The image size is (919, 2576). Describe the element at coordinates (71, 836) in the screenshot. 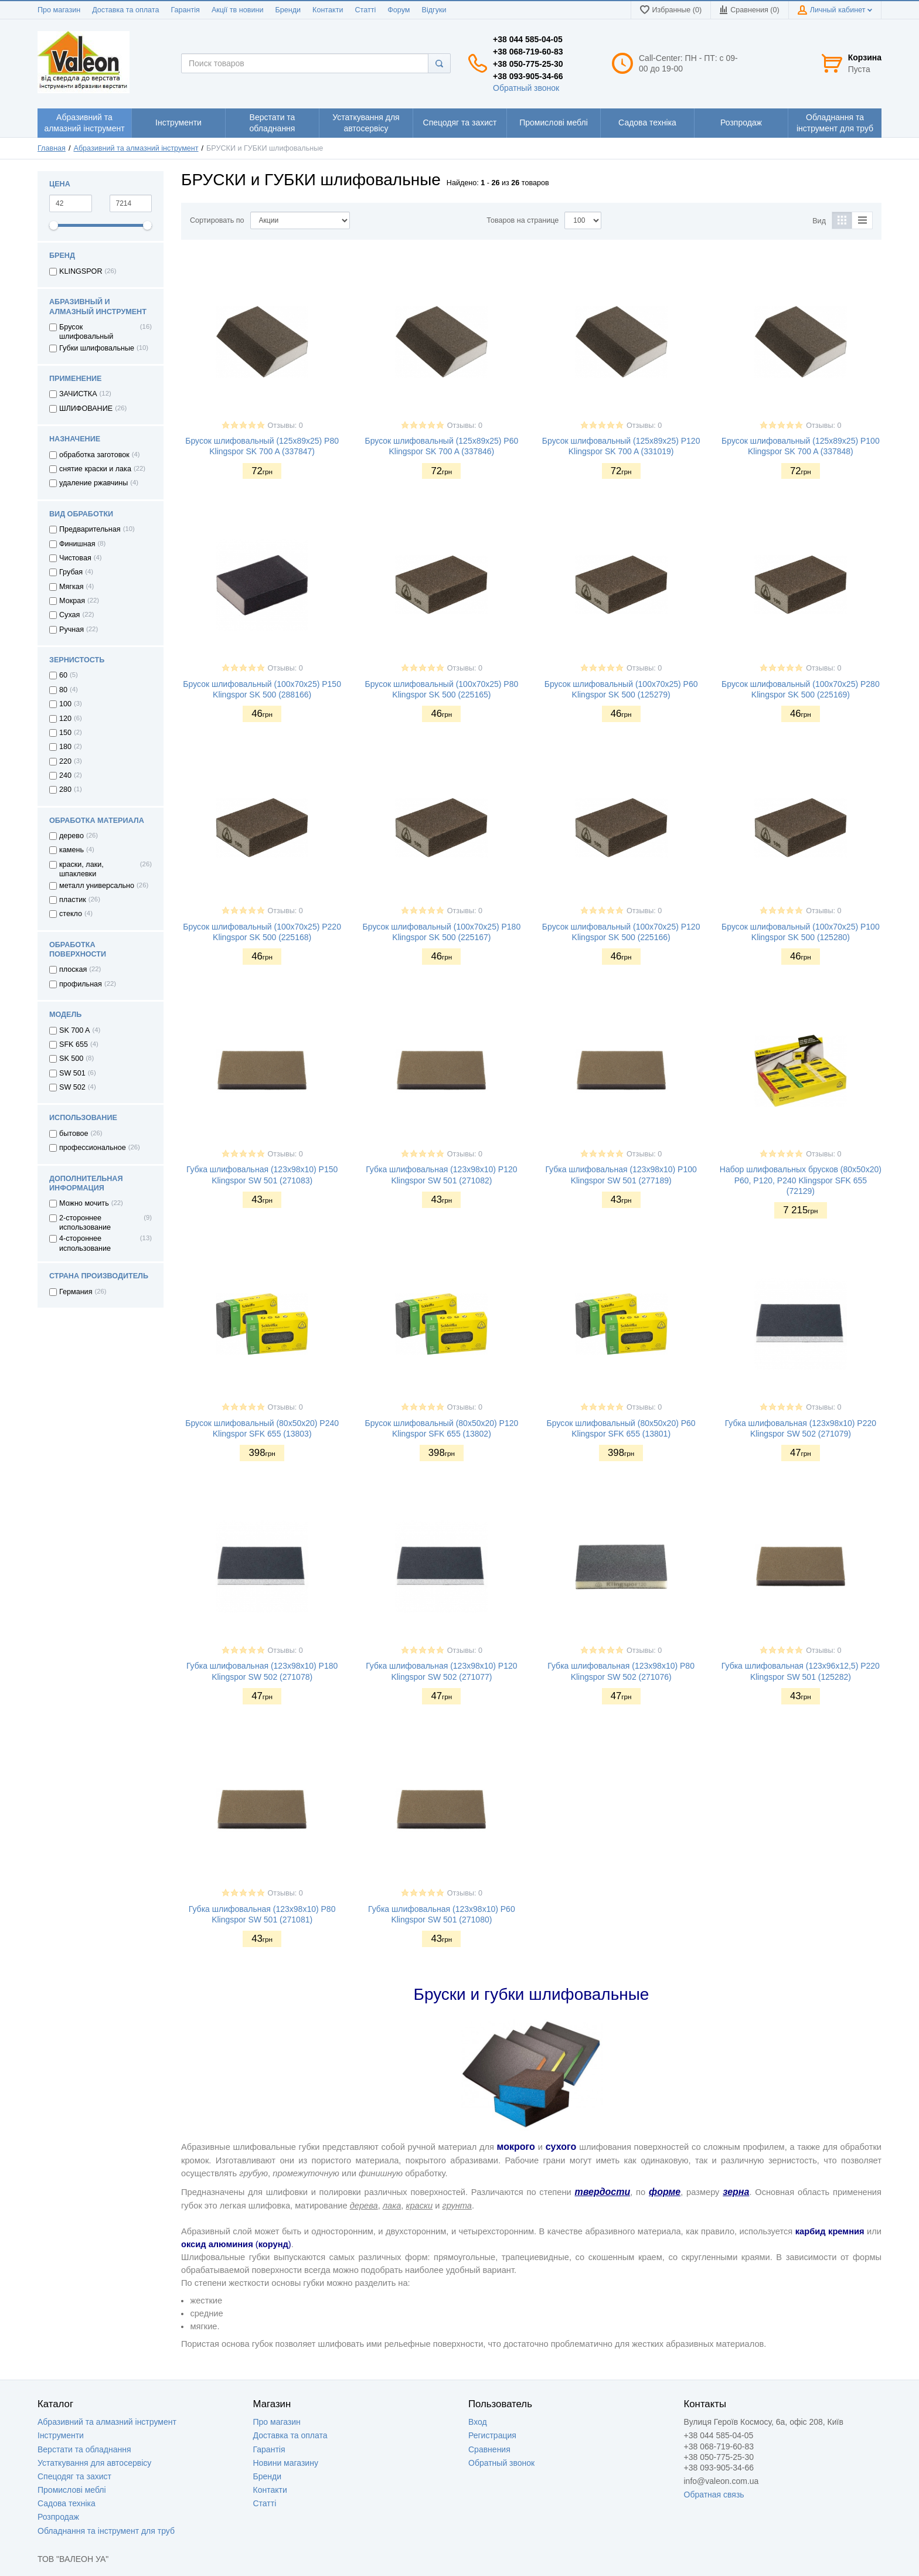

I see `дерево` at that location.